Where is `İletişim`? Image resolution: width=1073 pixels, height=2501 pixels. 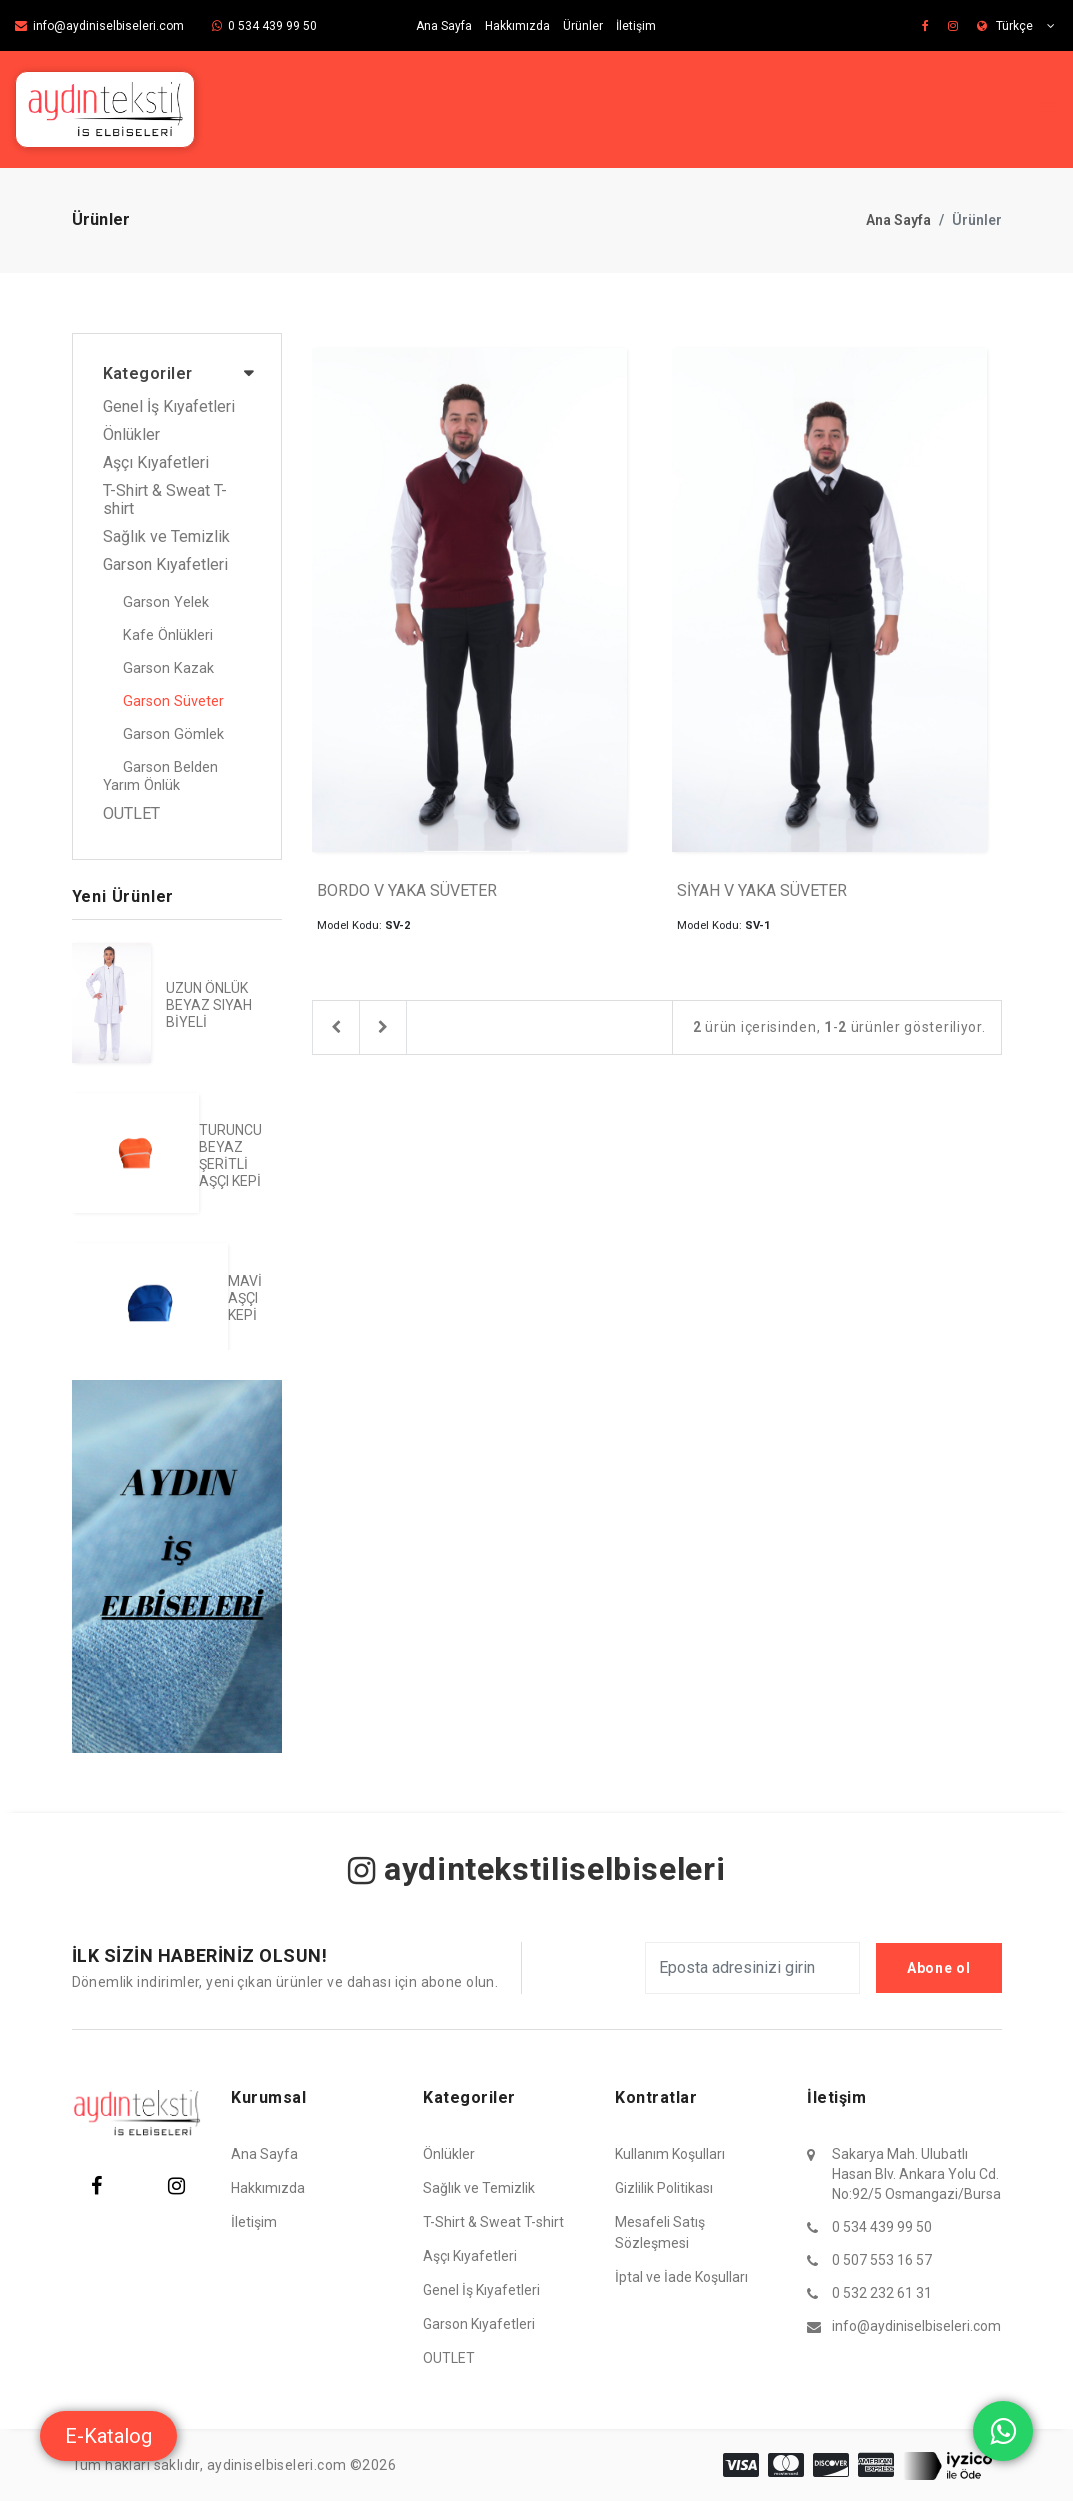 İletişim is located at coordinates (636, 26).